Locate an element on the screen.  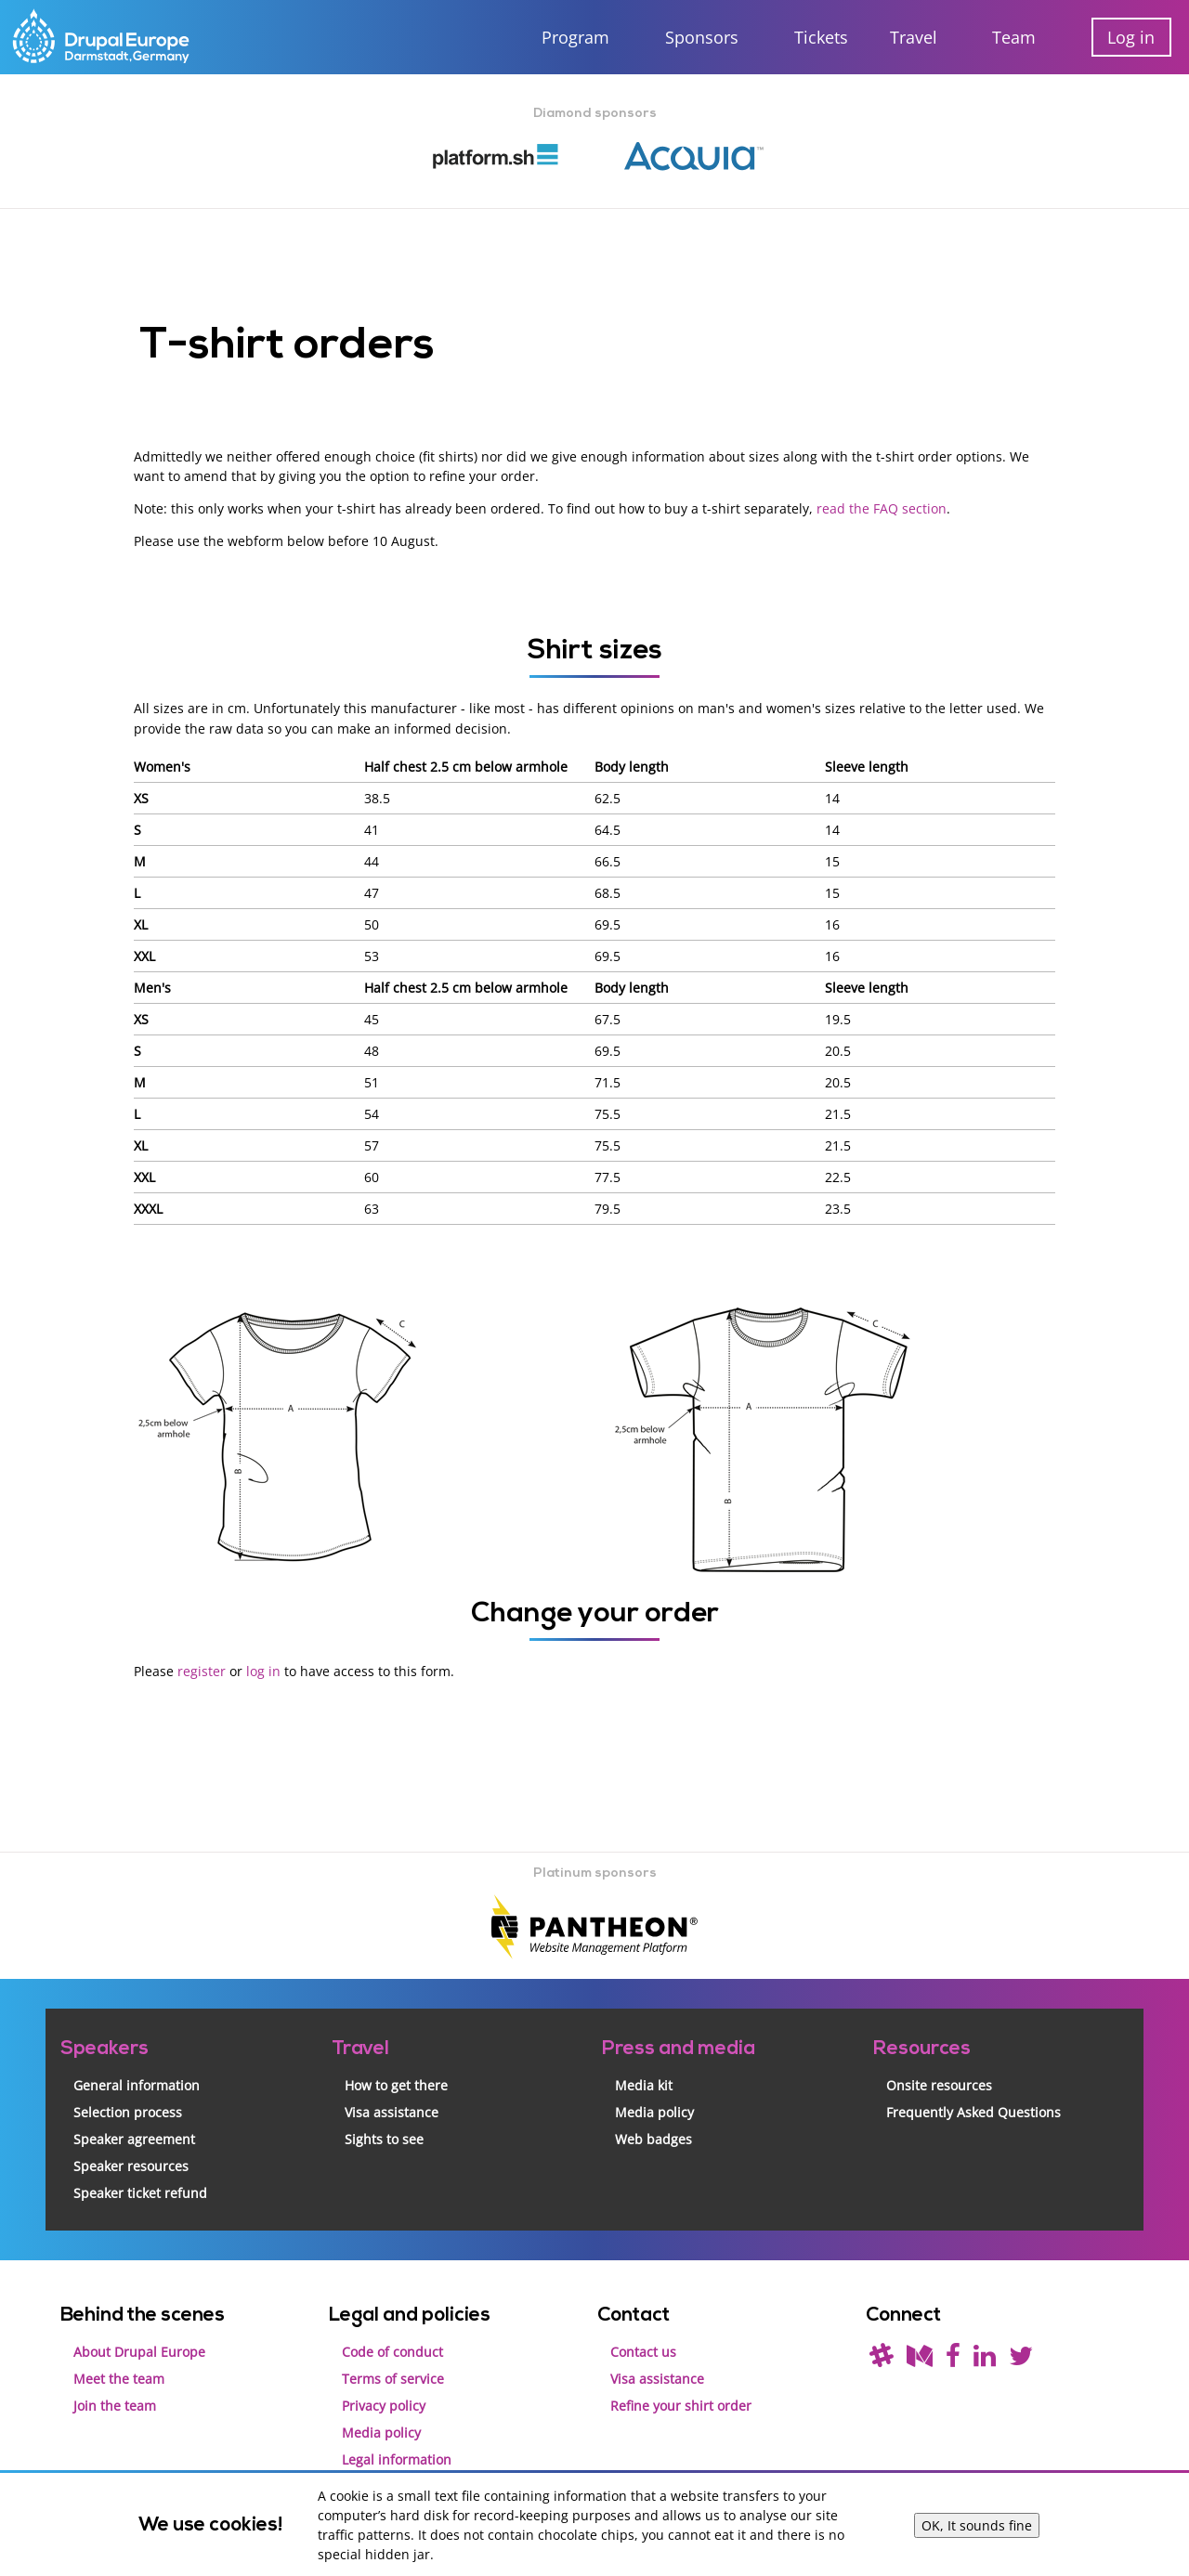
[Find us on Facebook] is located at coordinates (953, 2359).